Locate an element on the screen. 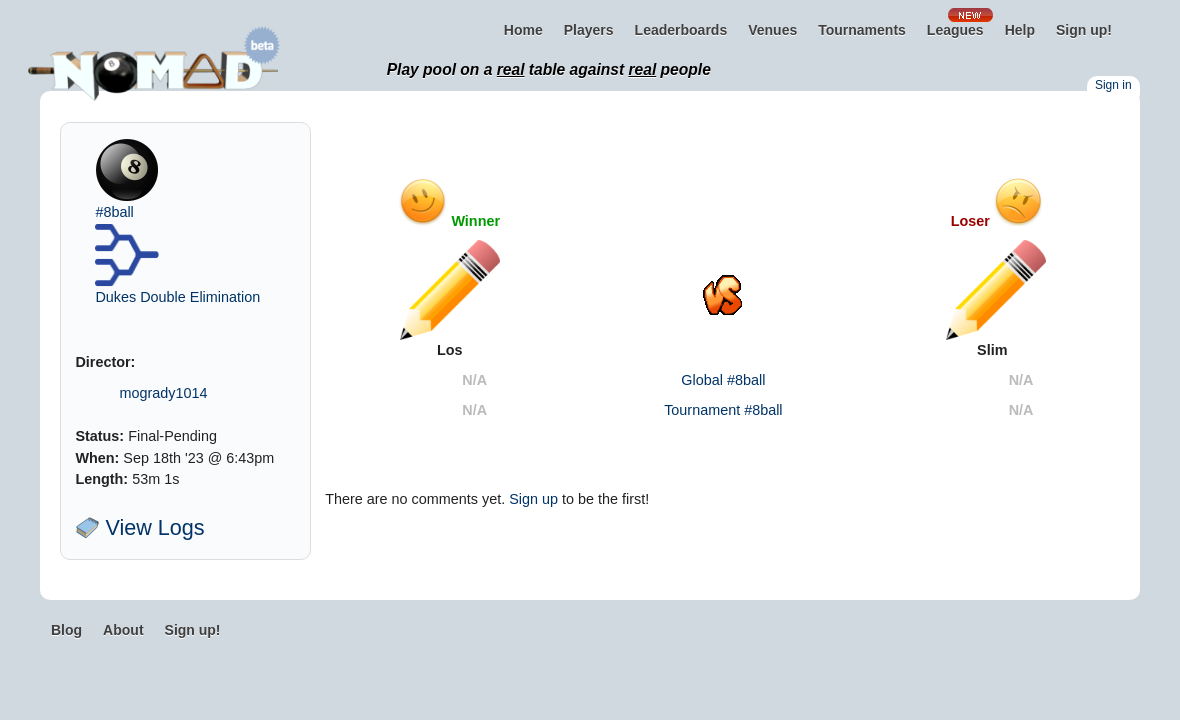 The image size is (1180, 720). Global #8ball is located at coordinates (723, 380).